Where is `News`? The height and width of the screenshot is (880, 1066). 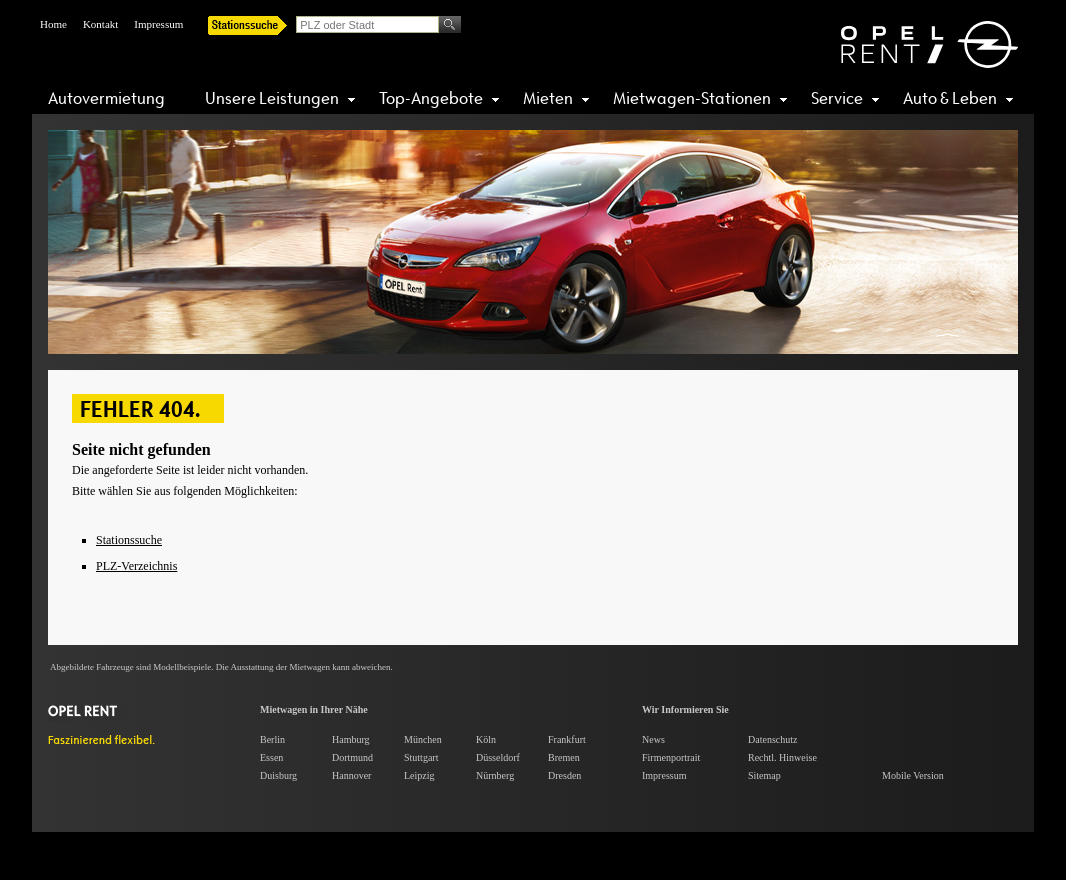 News is located at coordinates (653, 739).